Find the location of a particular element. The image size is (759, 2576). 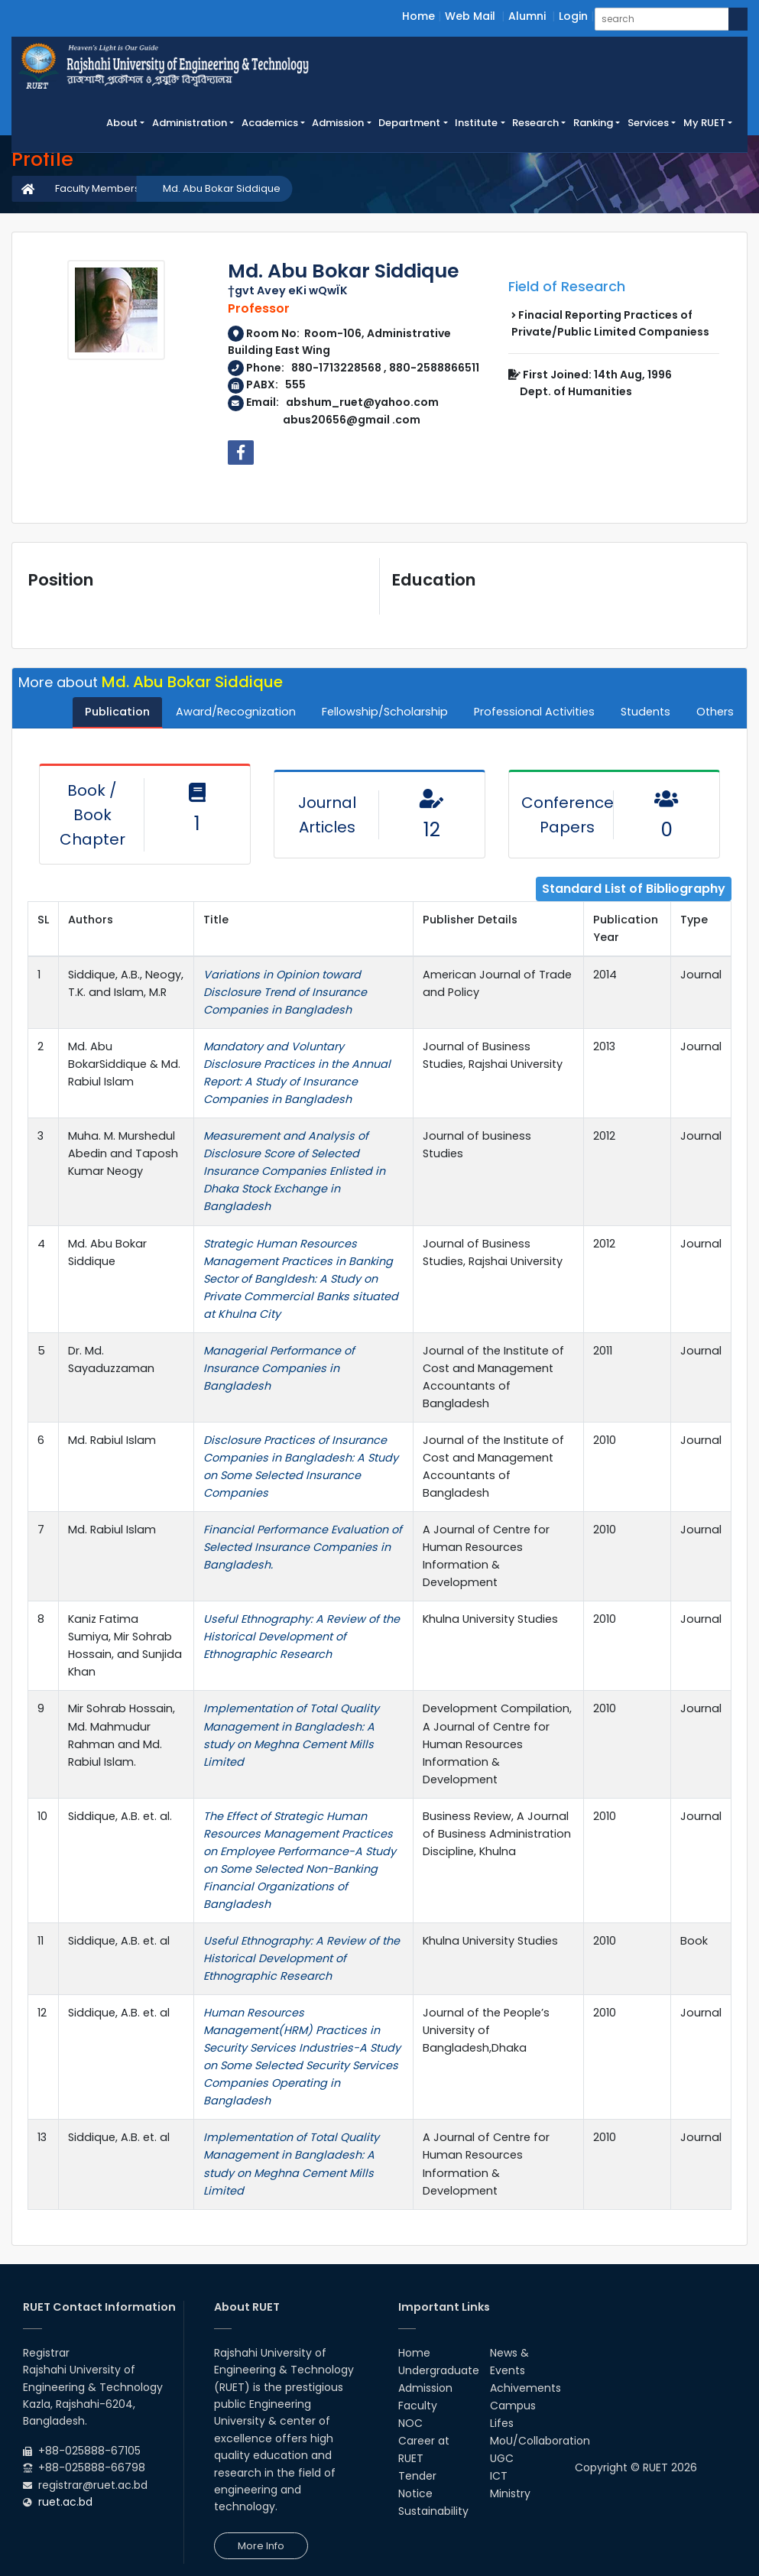

UGC is located at coordinates (502, 2458).